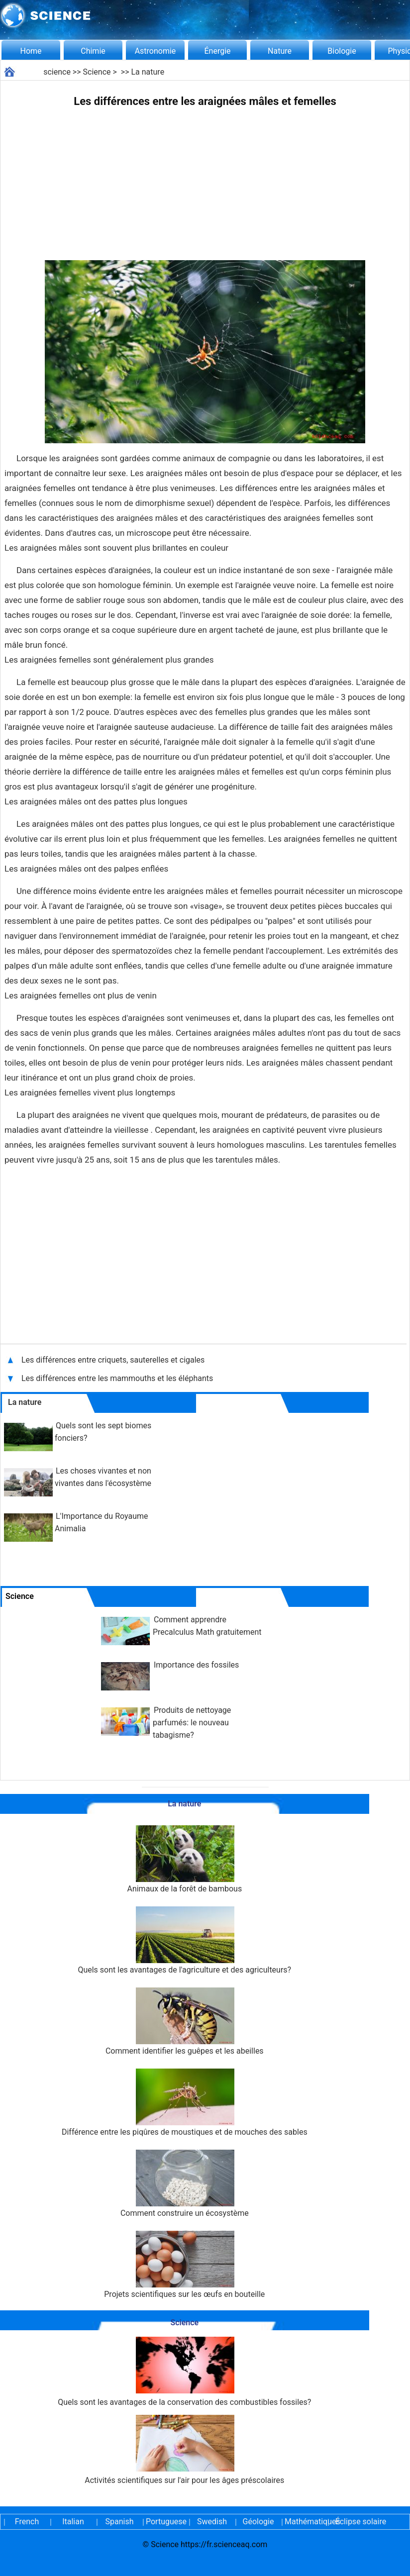  What do you see at coordinates (27, 2521) in the screenshot?
I see `French` at bounding box center [27, 2521].